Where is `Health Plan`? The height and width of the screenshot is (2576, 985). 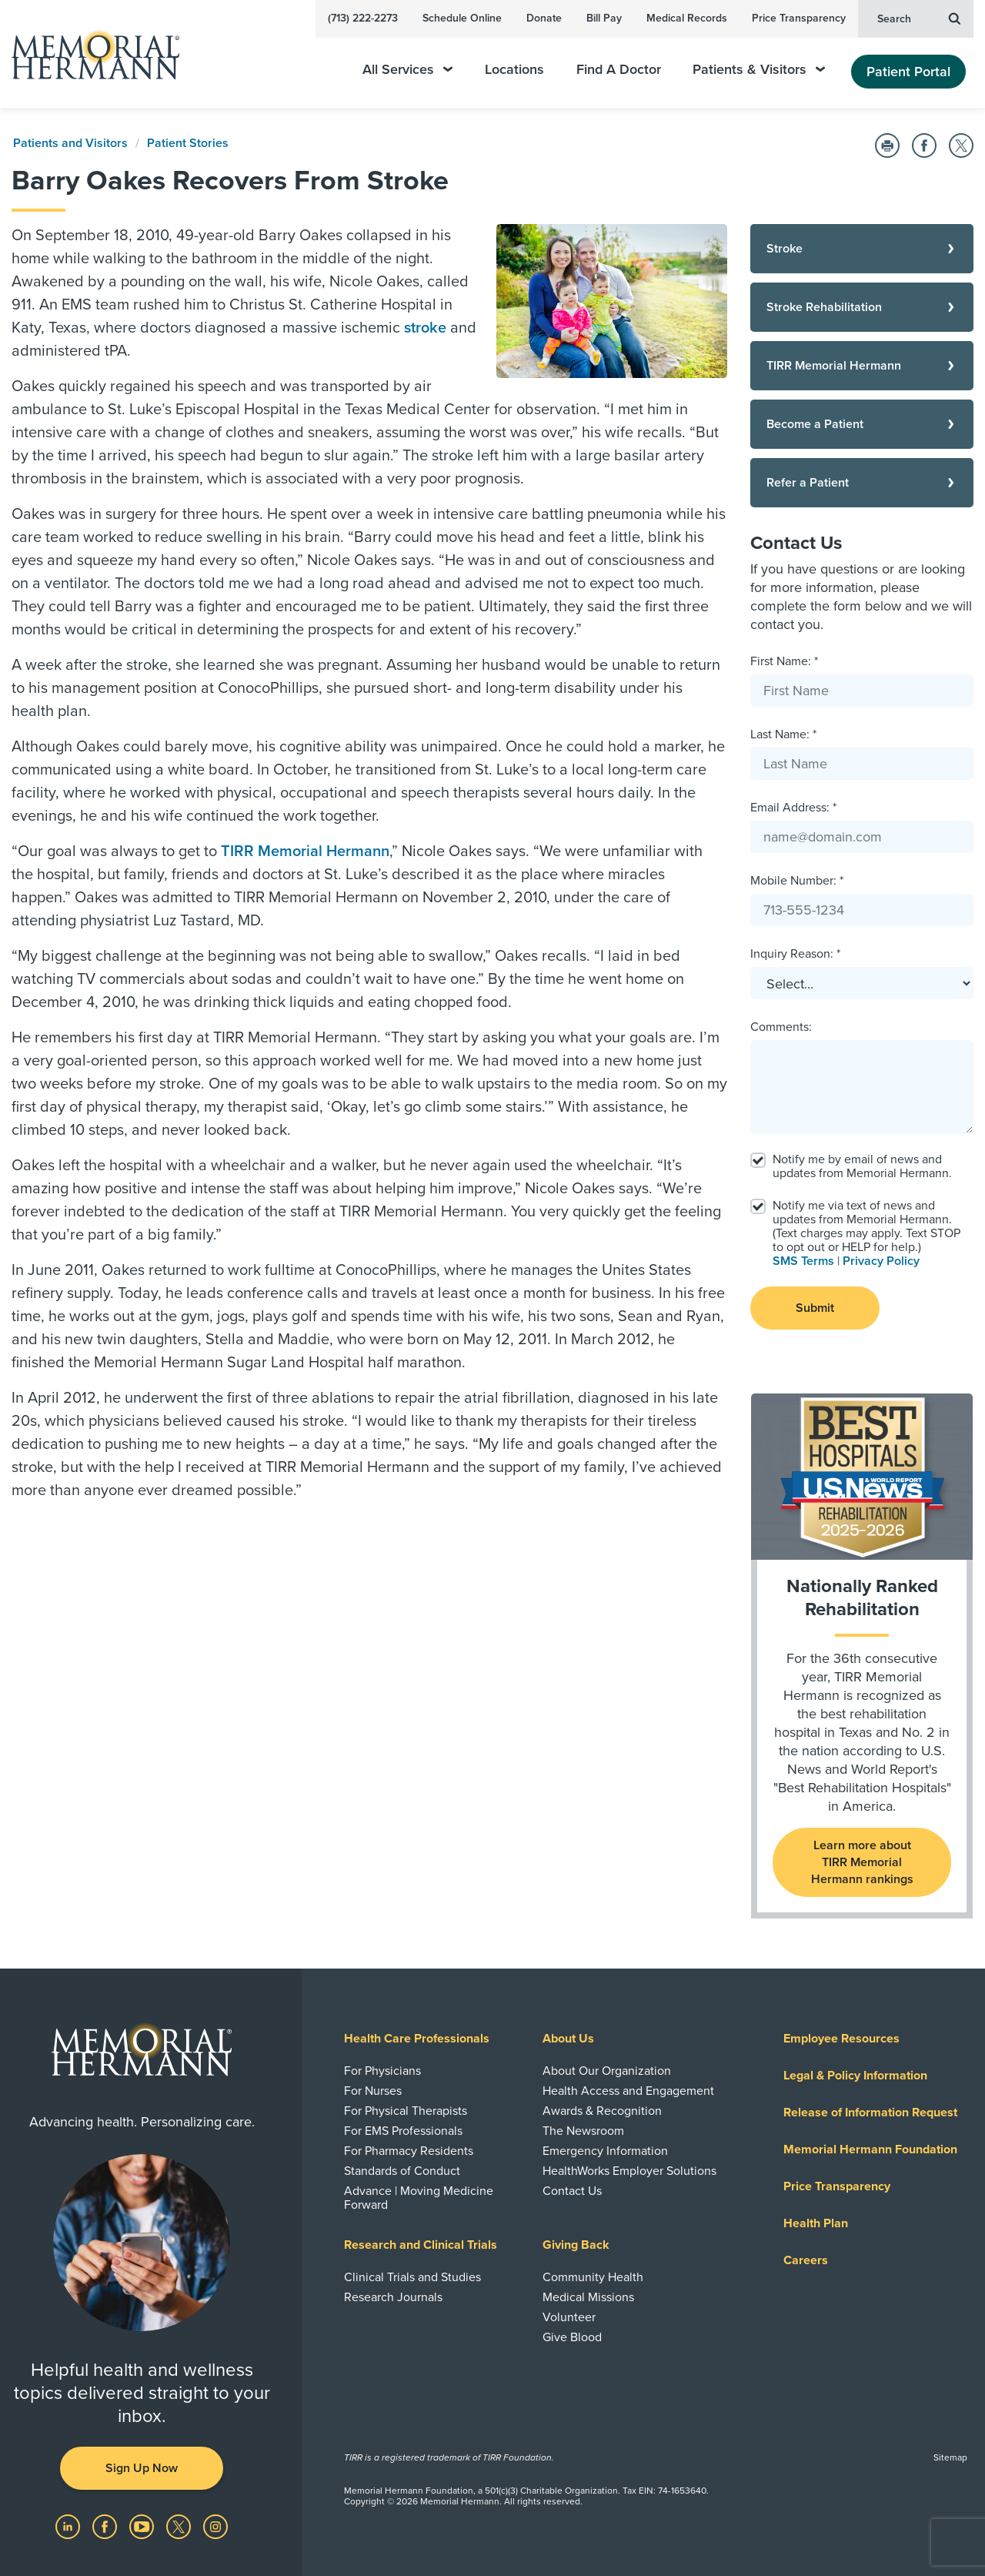 Health Plan is located at coordinates (815, 2223).